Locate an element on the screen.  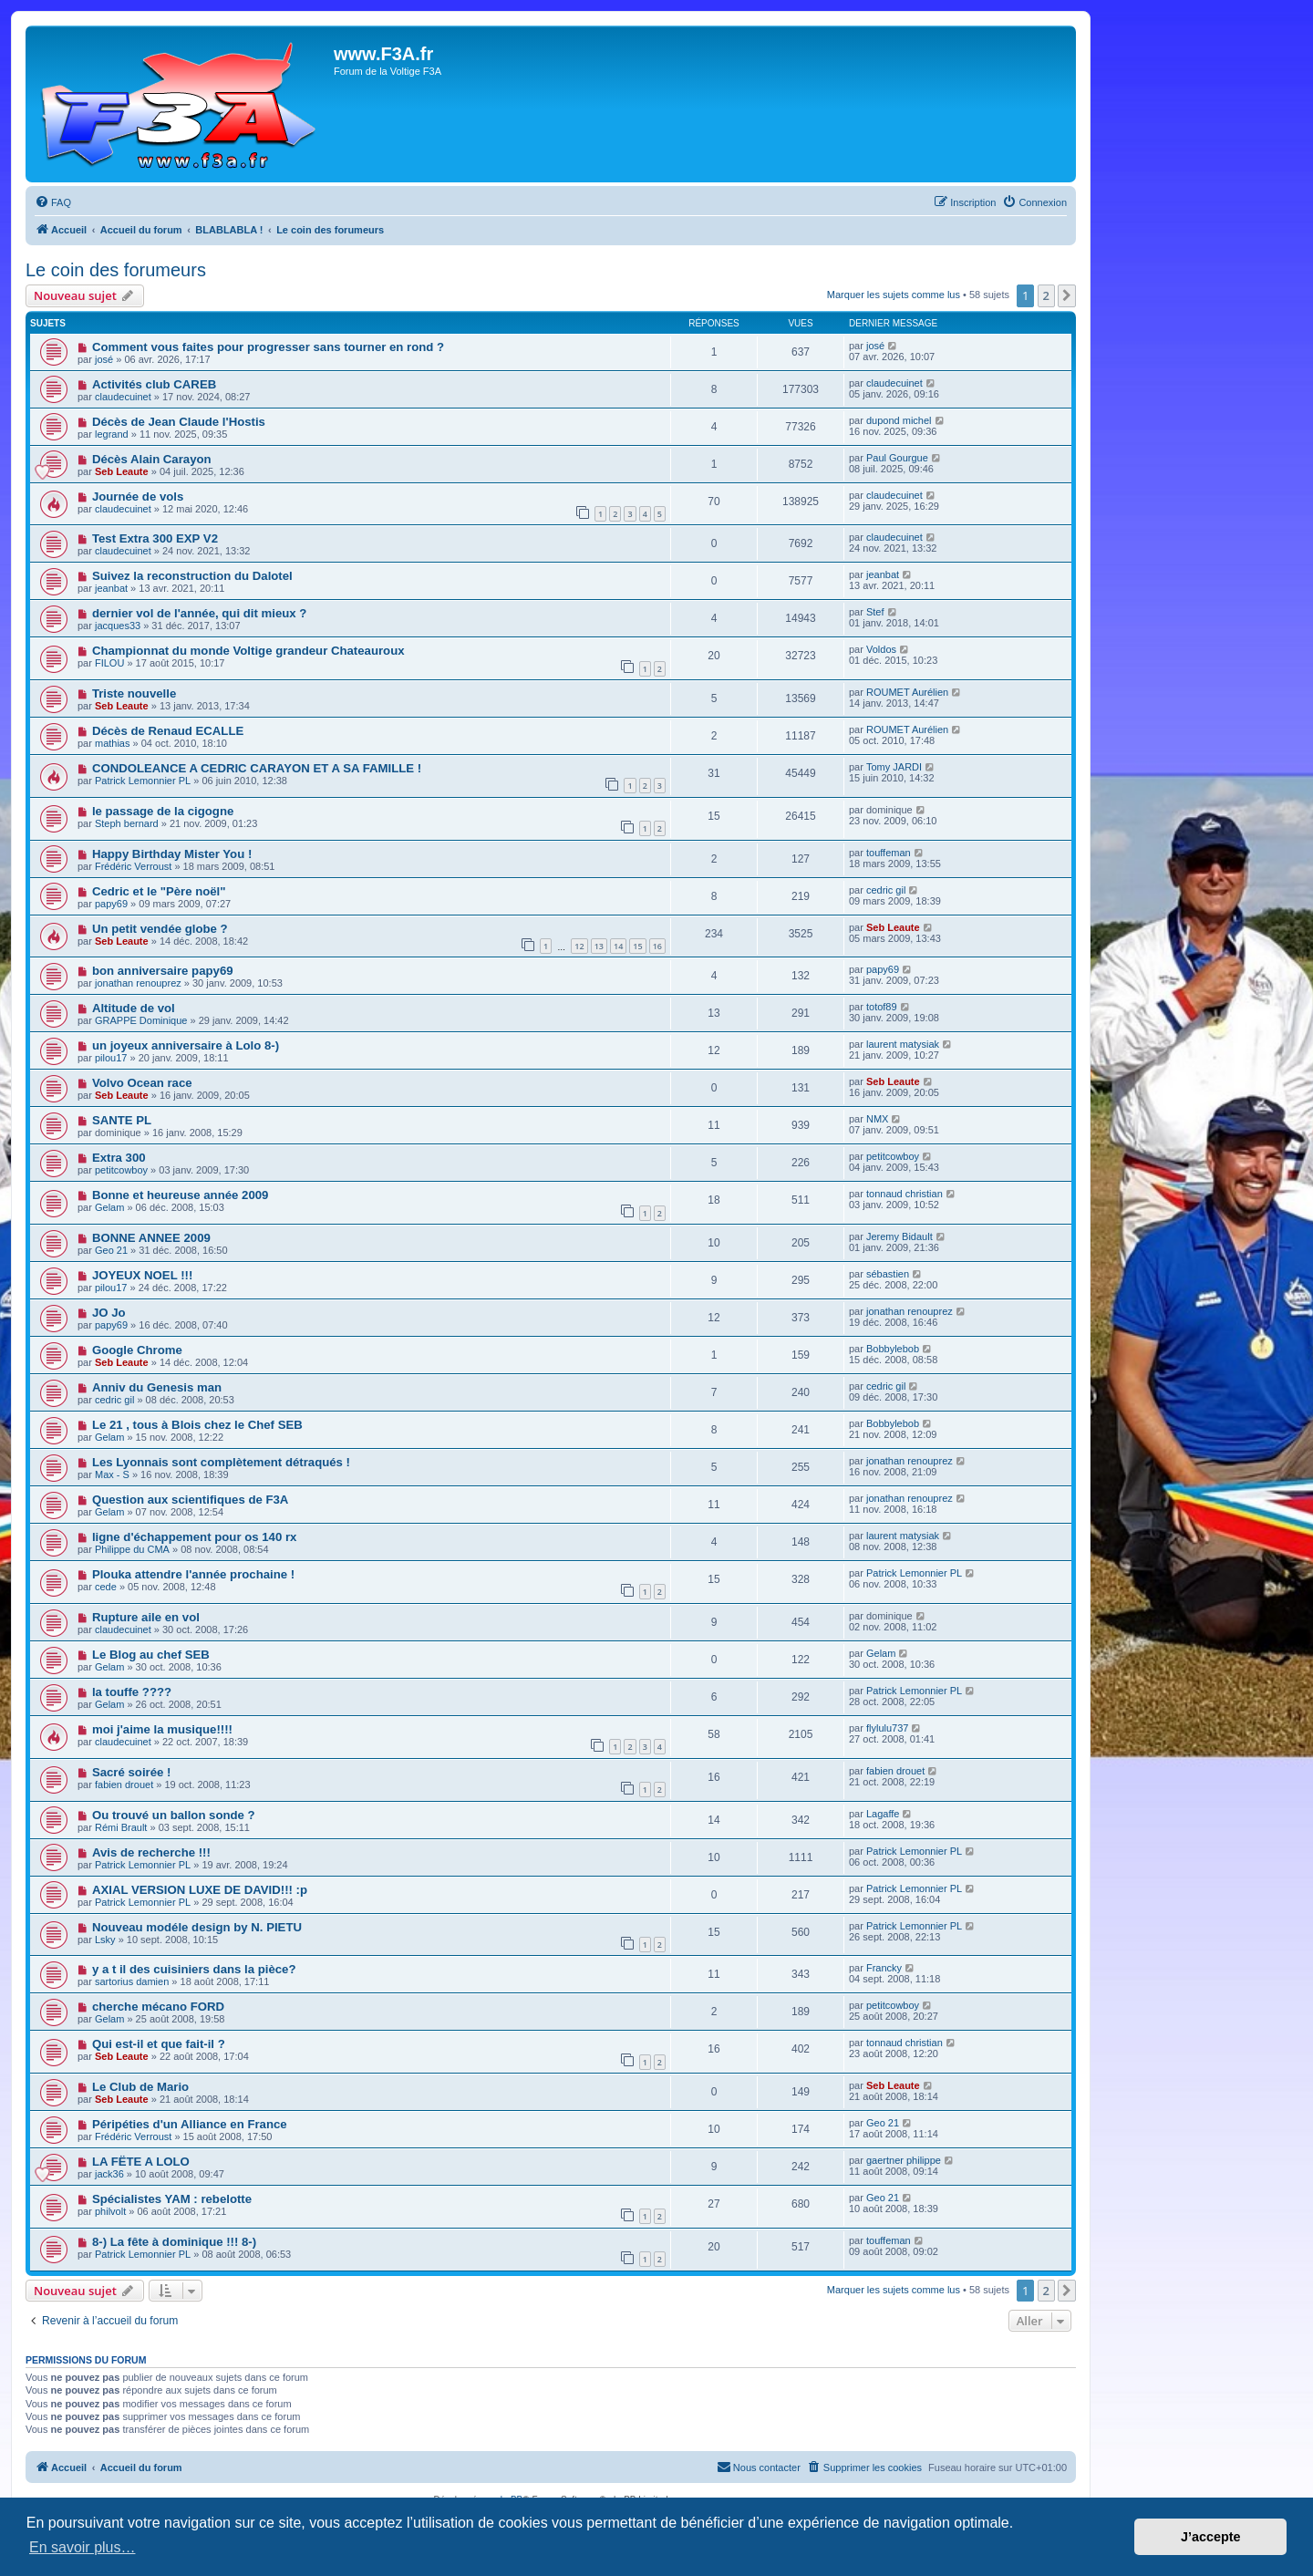
Le Club de Mario is located at coordinates (140, 2087).